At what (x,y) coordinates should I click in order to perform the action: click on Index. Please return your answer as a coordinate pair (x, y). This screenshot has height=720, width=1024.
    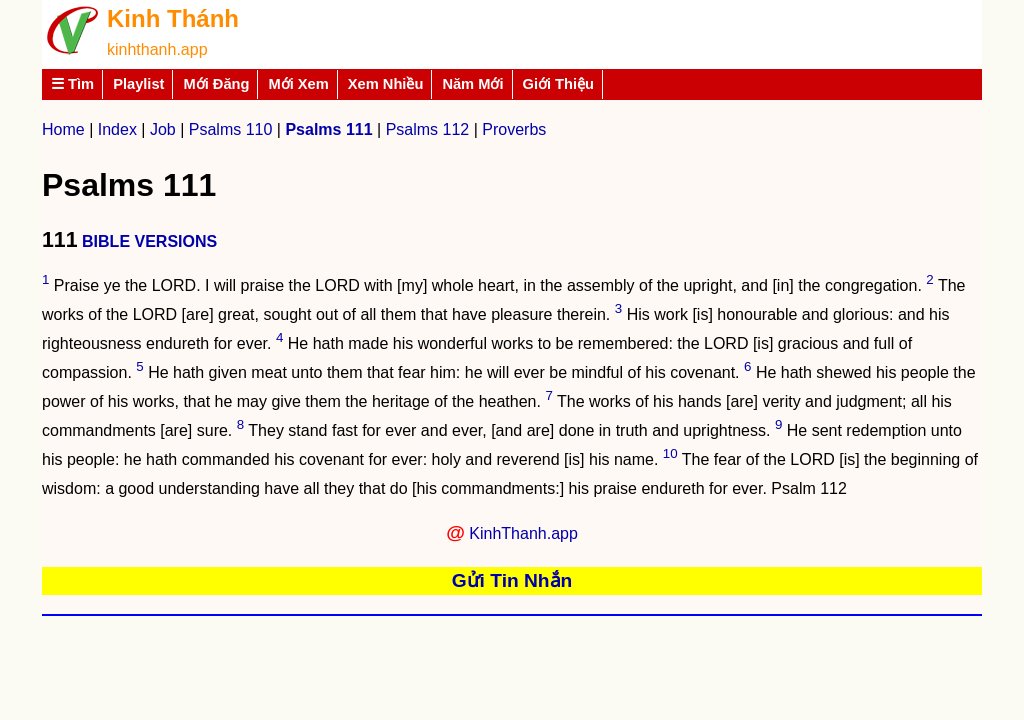
    Looking at the image, I should click on (117, 129).